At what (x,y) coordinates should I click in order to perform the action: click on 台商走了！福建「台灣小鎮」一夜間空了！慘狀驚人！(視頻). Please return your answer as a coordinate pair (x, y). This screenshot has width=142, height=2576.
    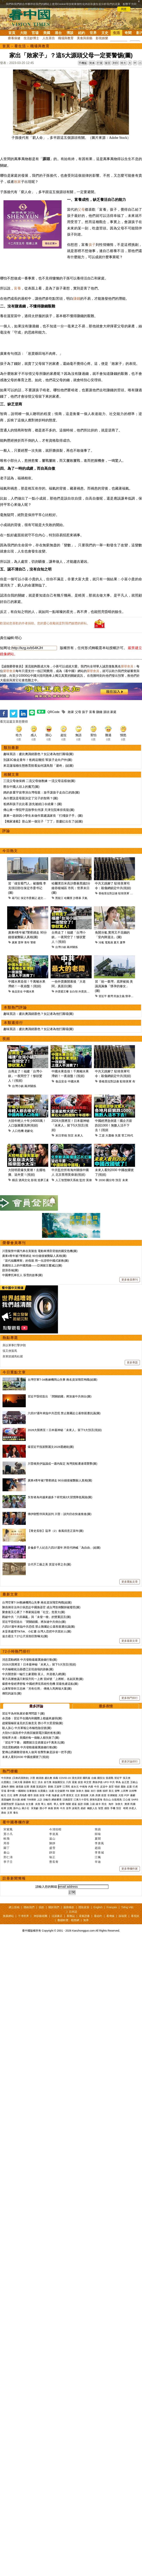
    Looking at the image, I should click on (69, 989).